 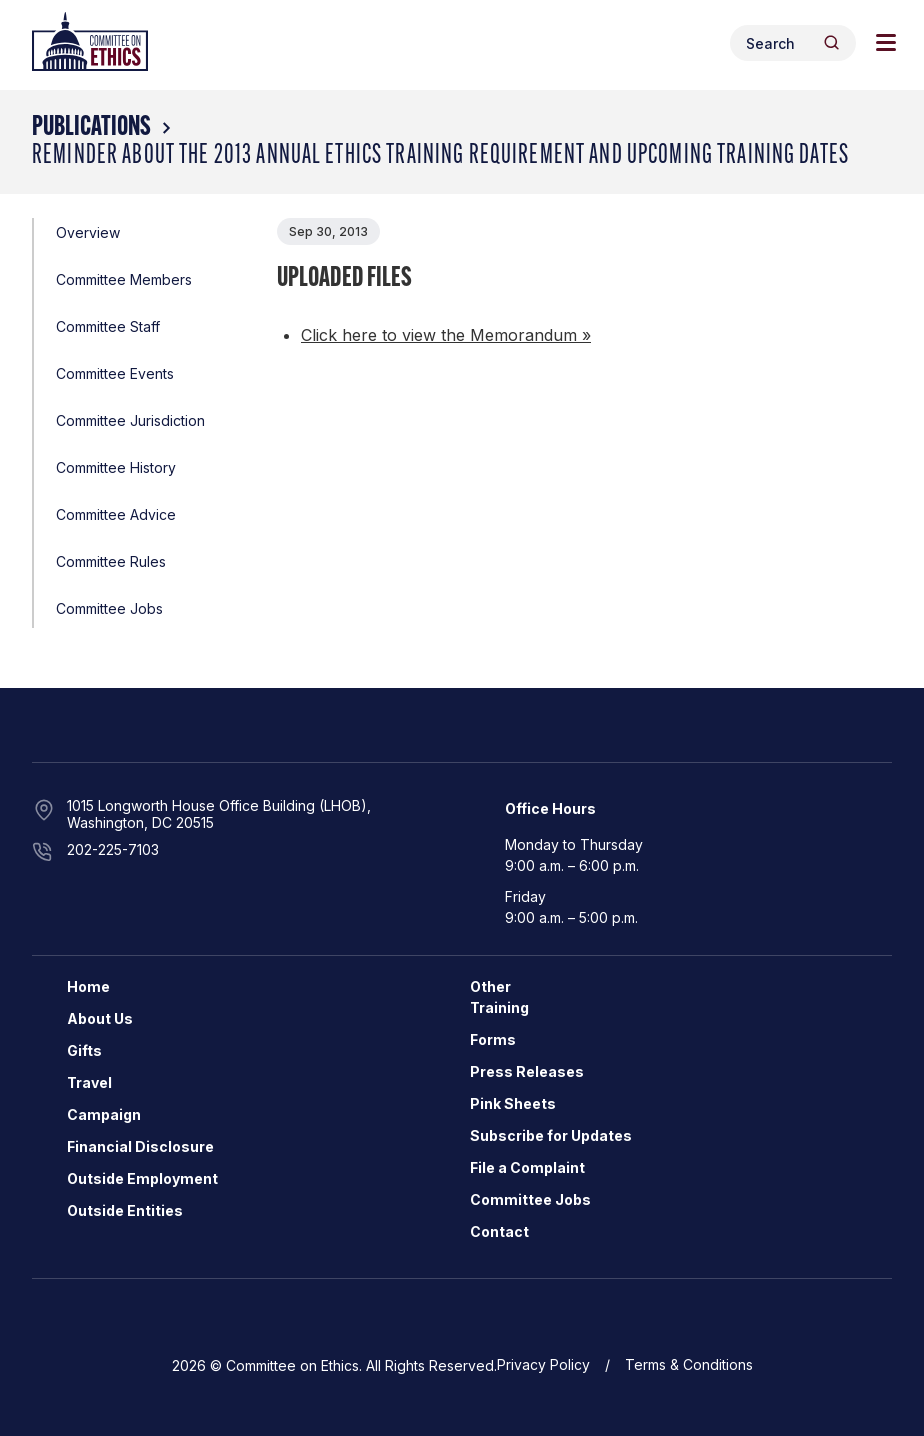 I want to click on Travel, so click(x=89, y=1082).